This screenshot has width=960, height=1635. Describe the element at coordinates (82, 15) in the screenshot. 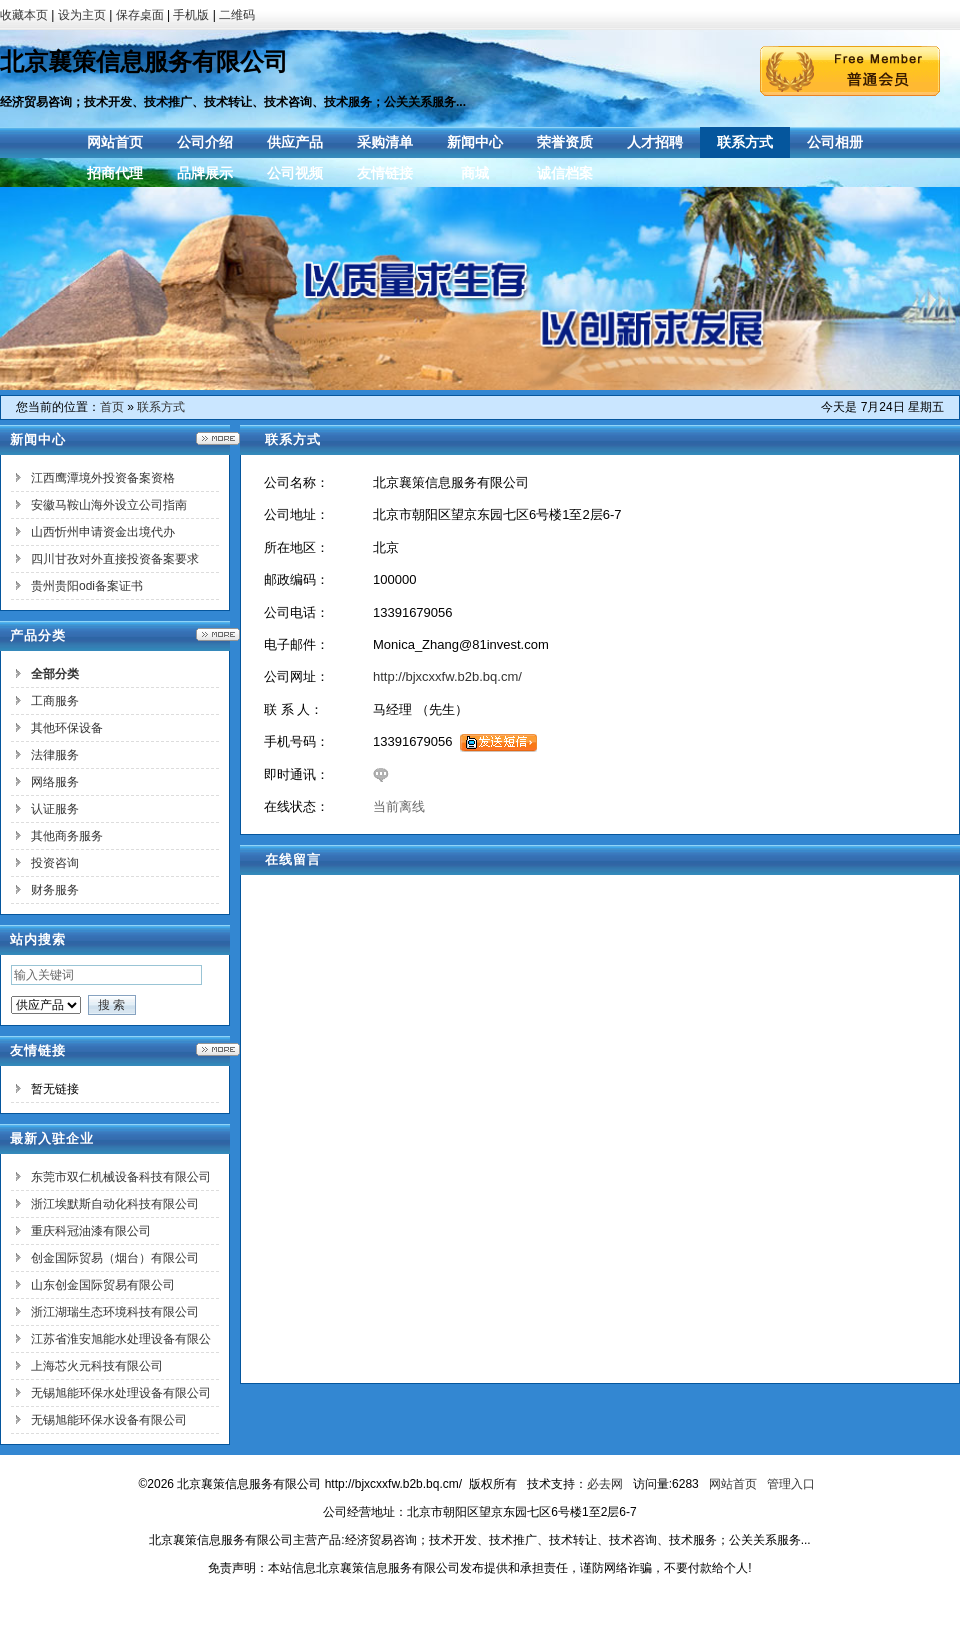

I see `设为主页` at that location.